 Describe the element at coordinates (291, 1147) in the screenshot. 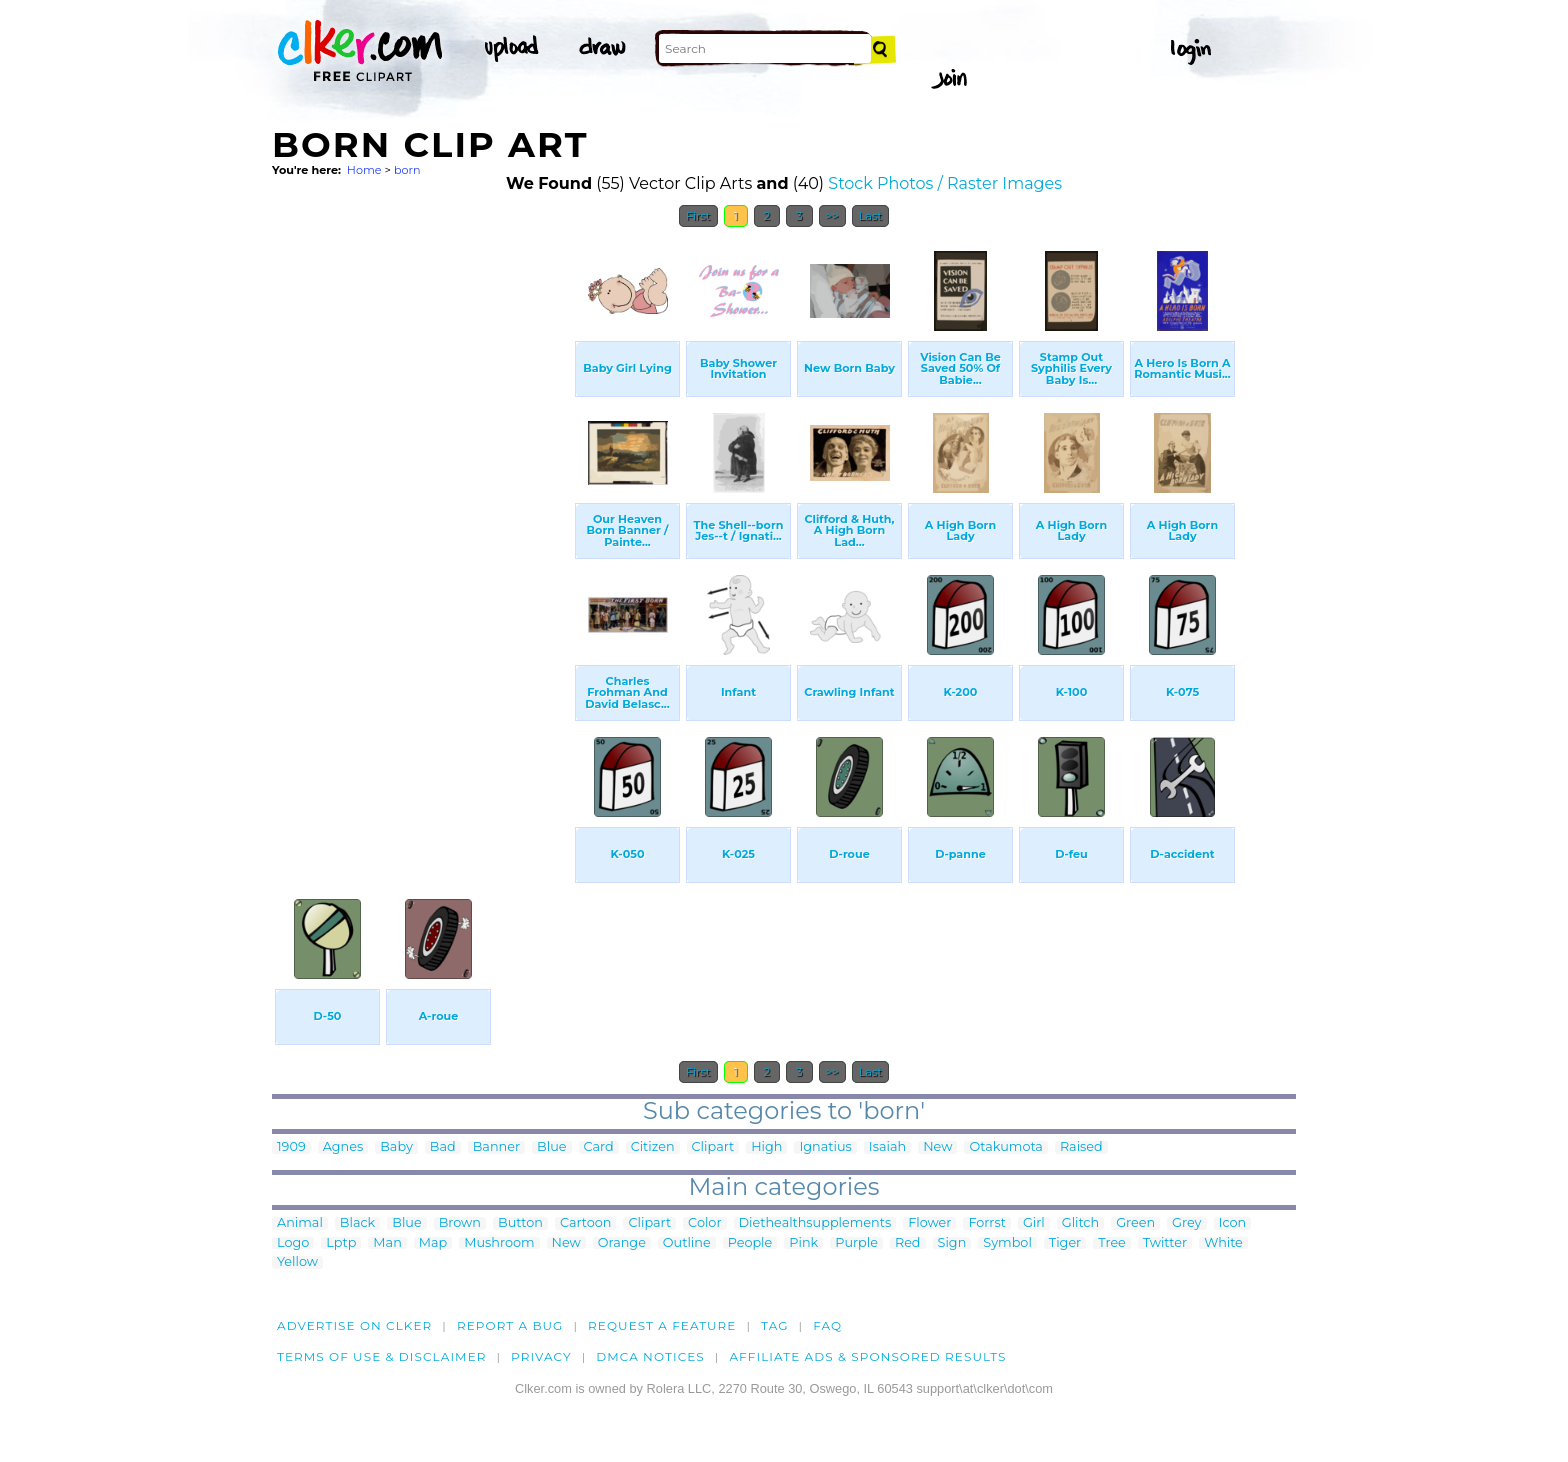

I see `1909` at that location.